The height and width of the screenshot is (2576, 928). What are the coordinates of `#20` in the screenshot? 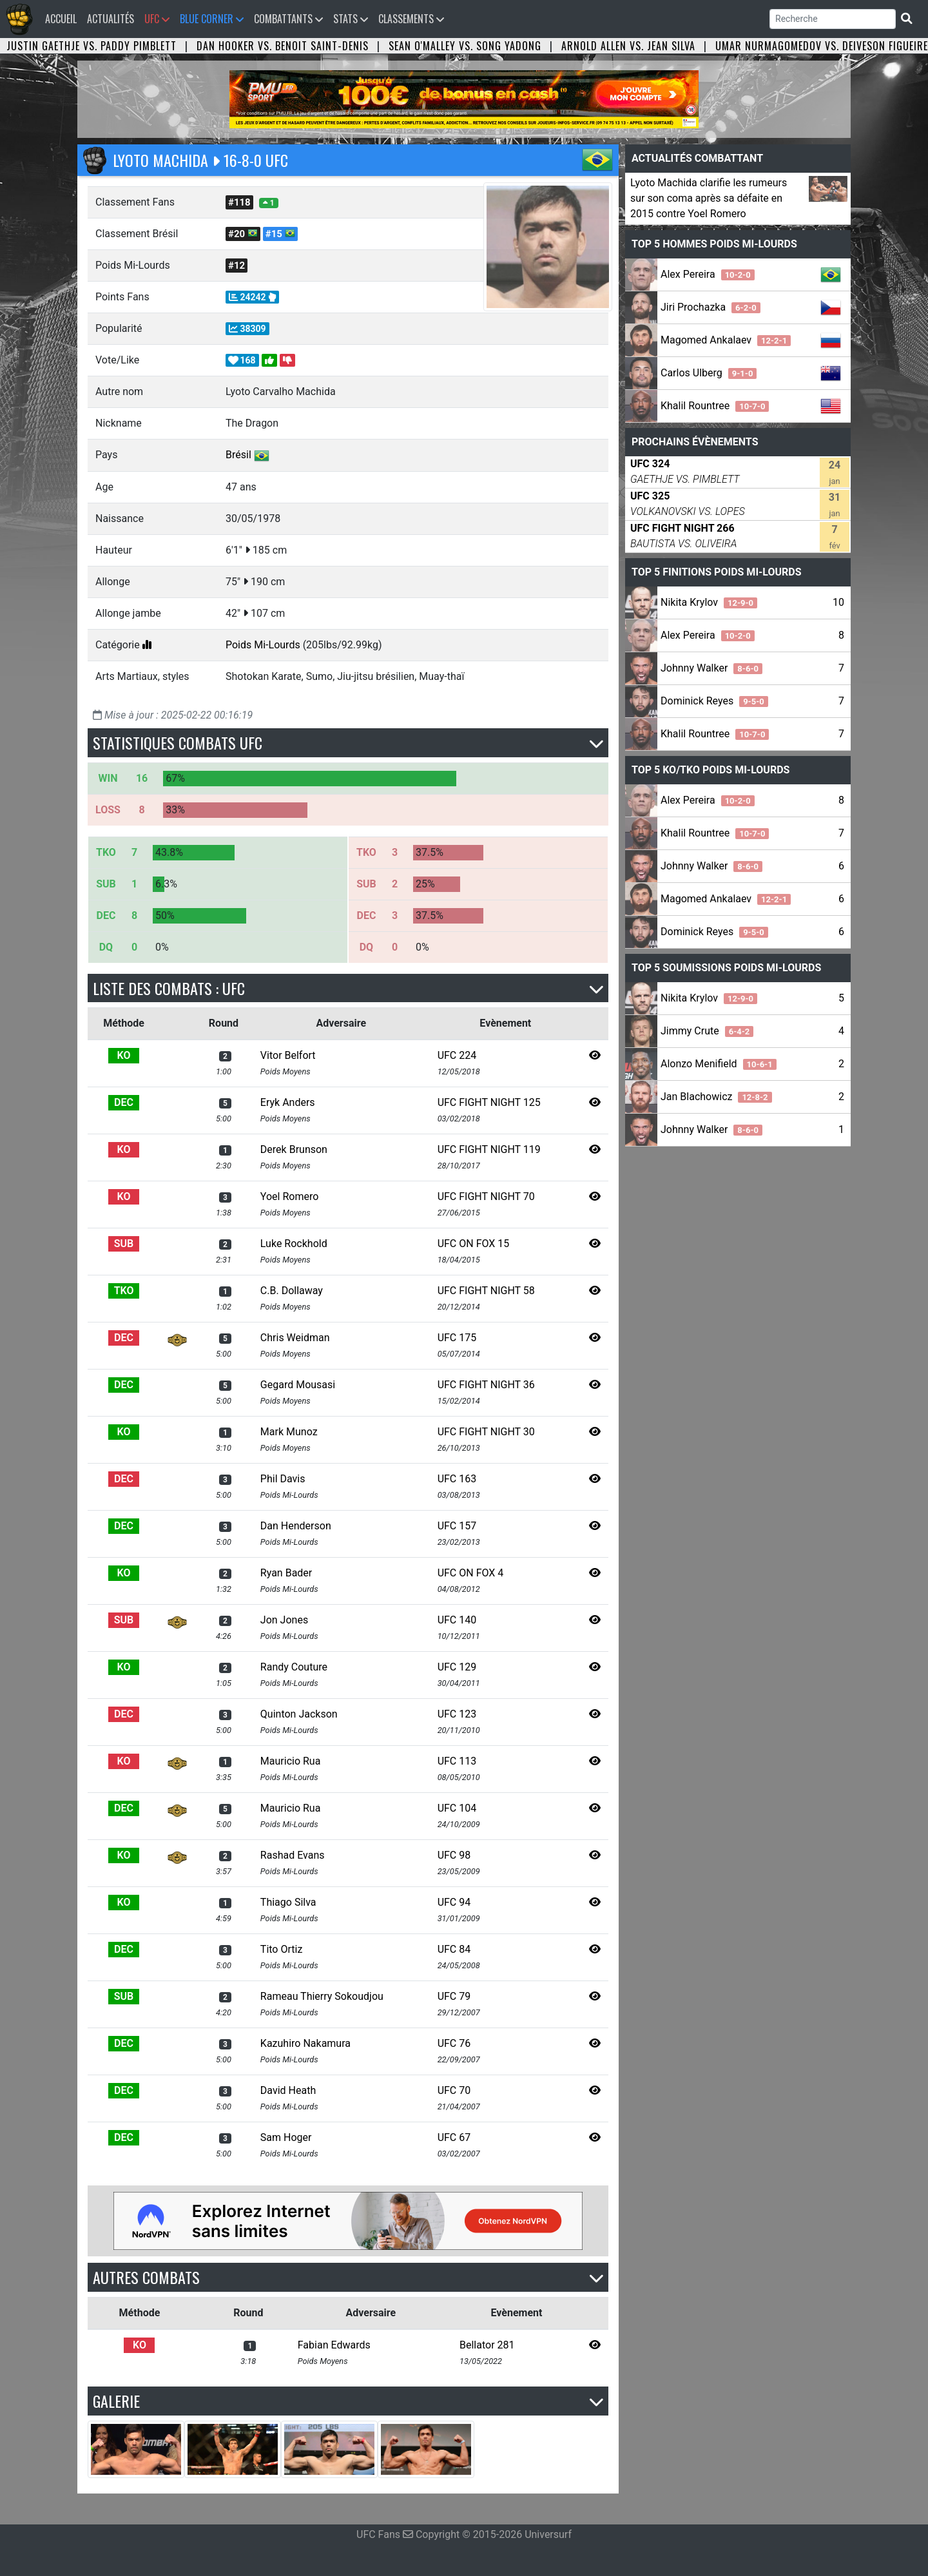 It's located at (243, 234).